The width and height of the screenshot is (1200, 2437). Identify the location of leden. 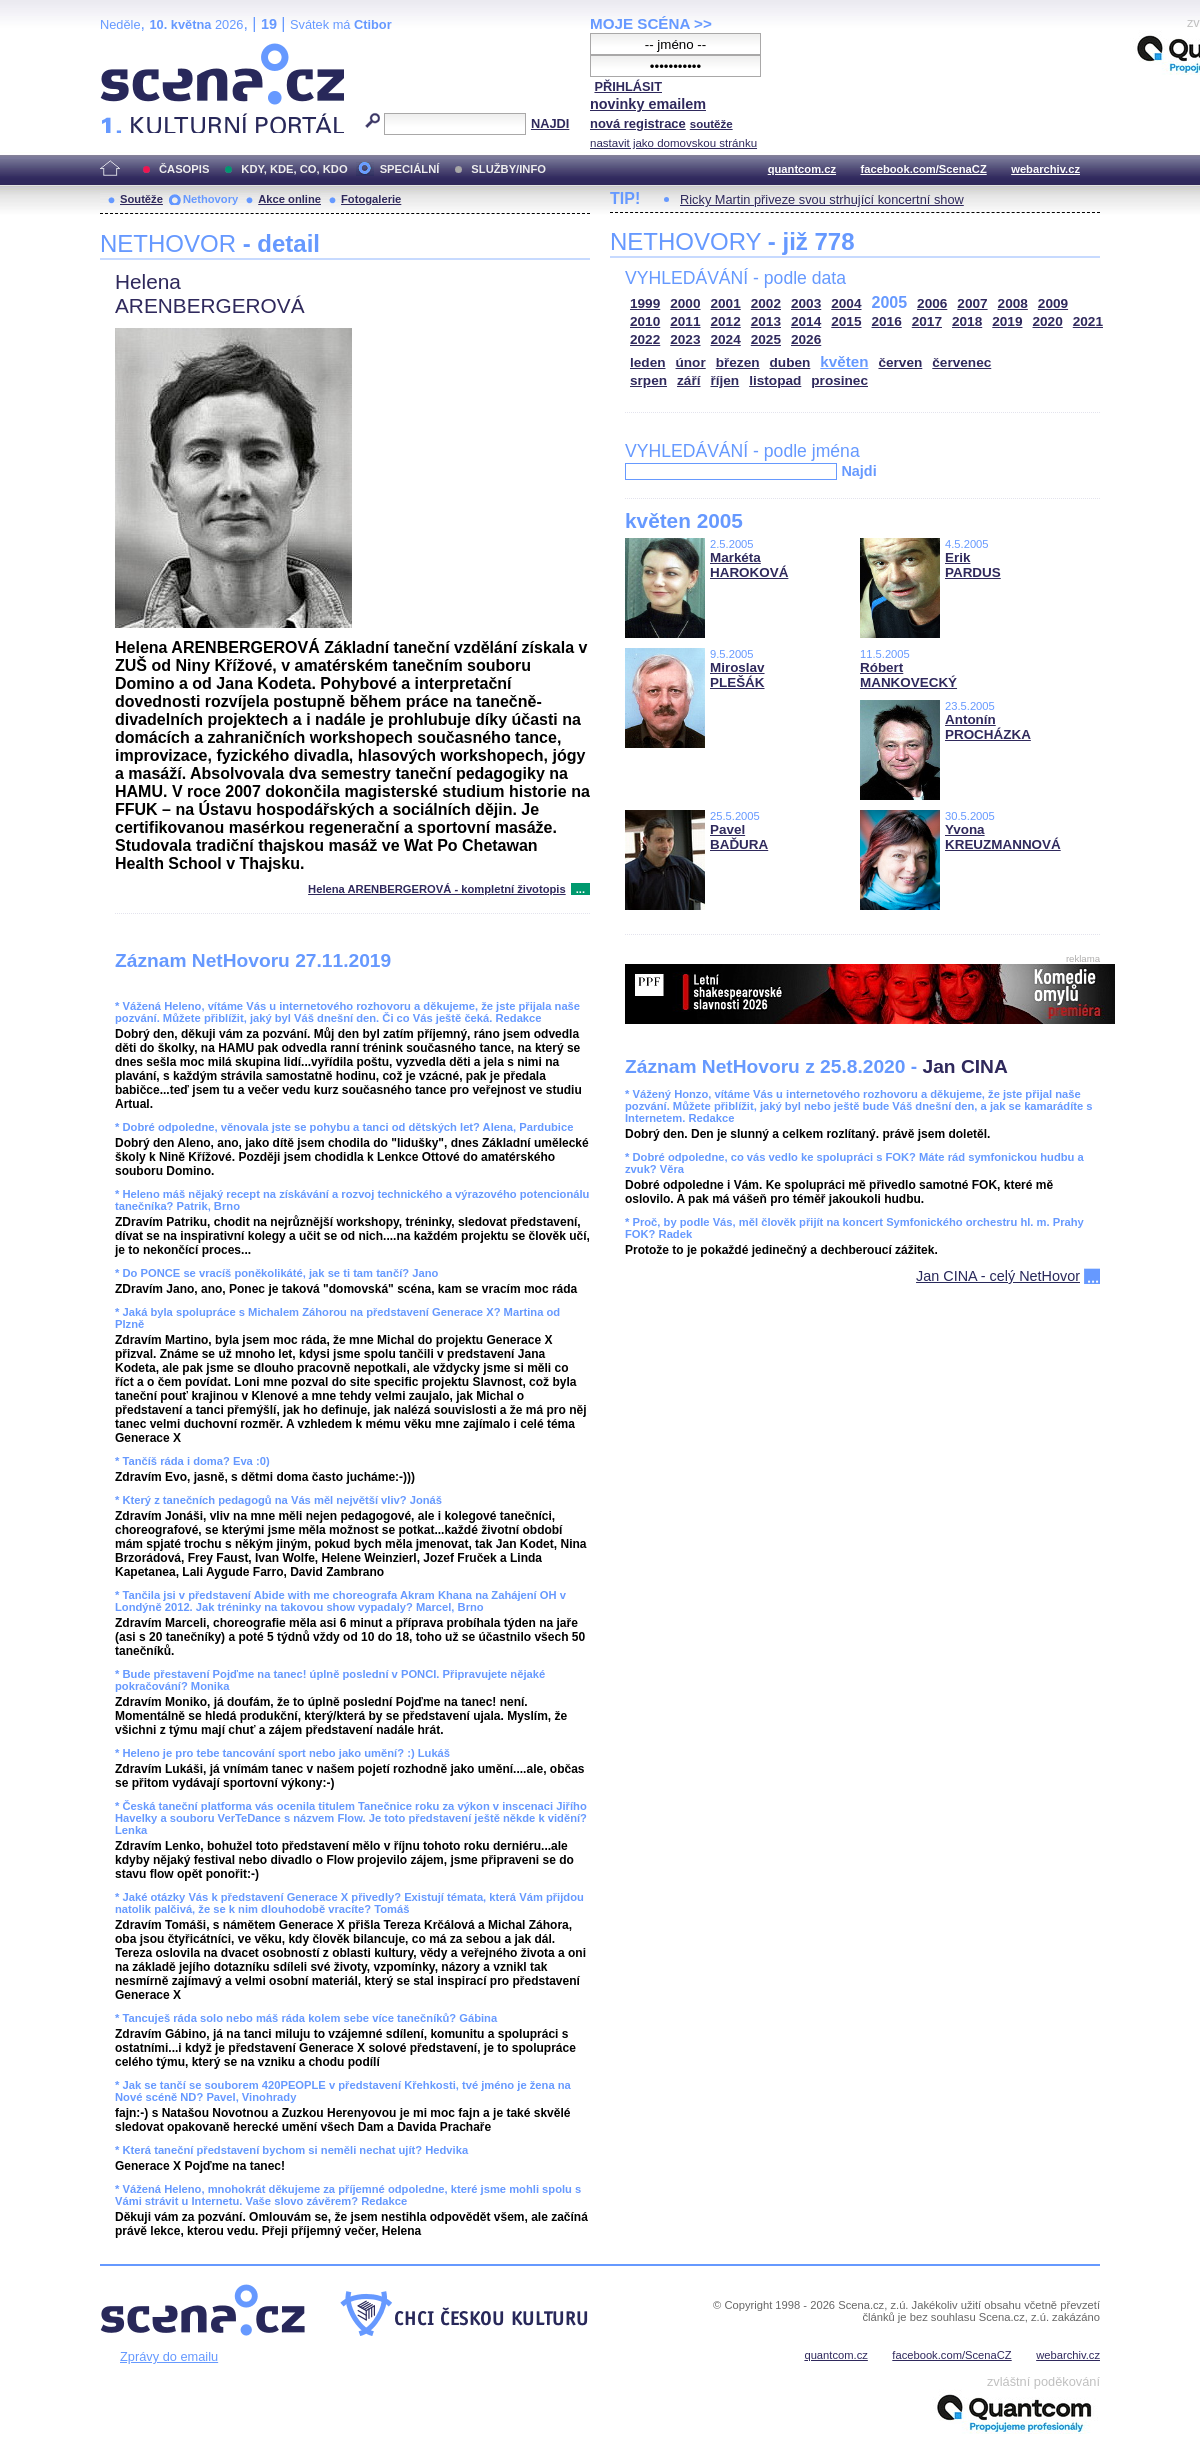
(648, 362).